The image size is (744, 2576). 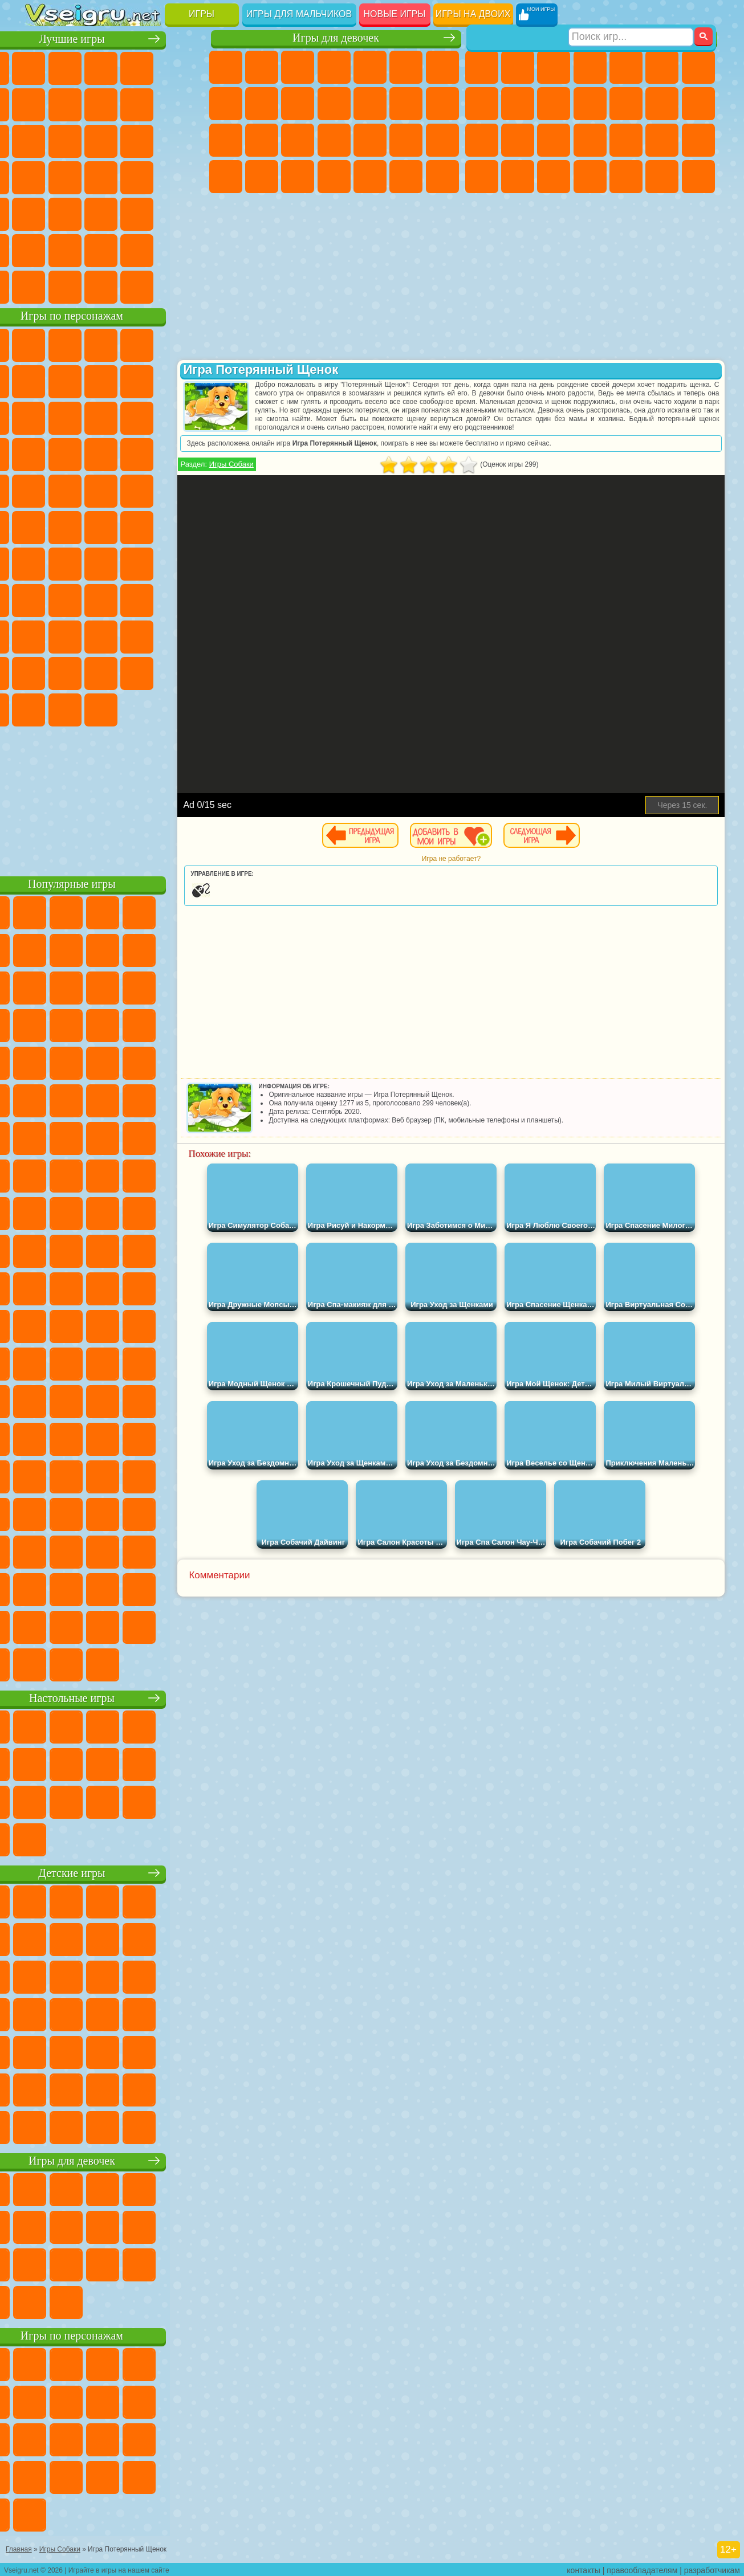 What do you see at coordinates (186, 635) in the screenshot?
I see `Тока Бока` at bounding box center [186, 635].